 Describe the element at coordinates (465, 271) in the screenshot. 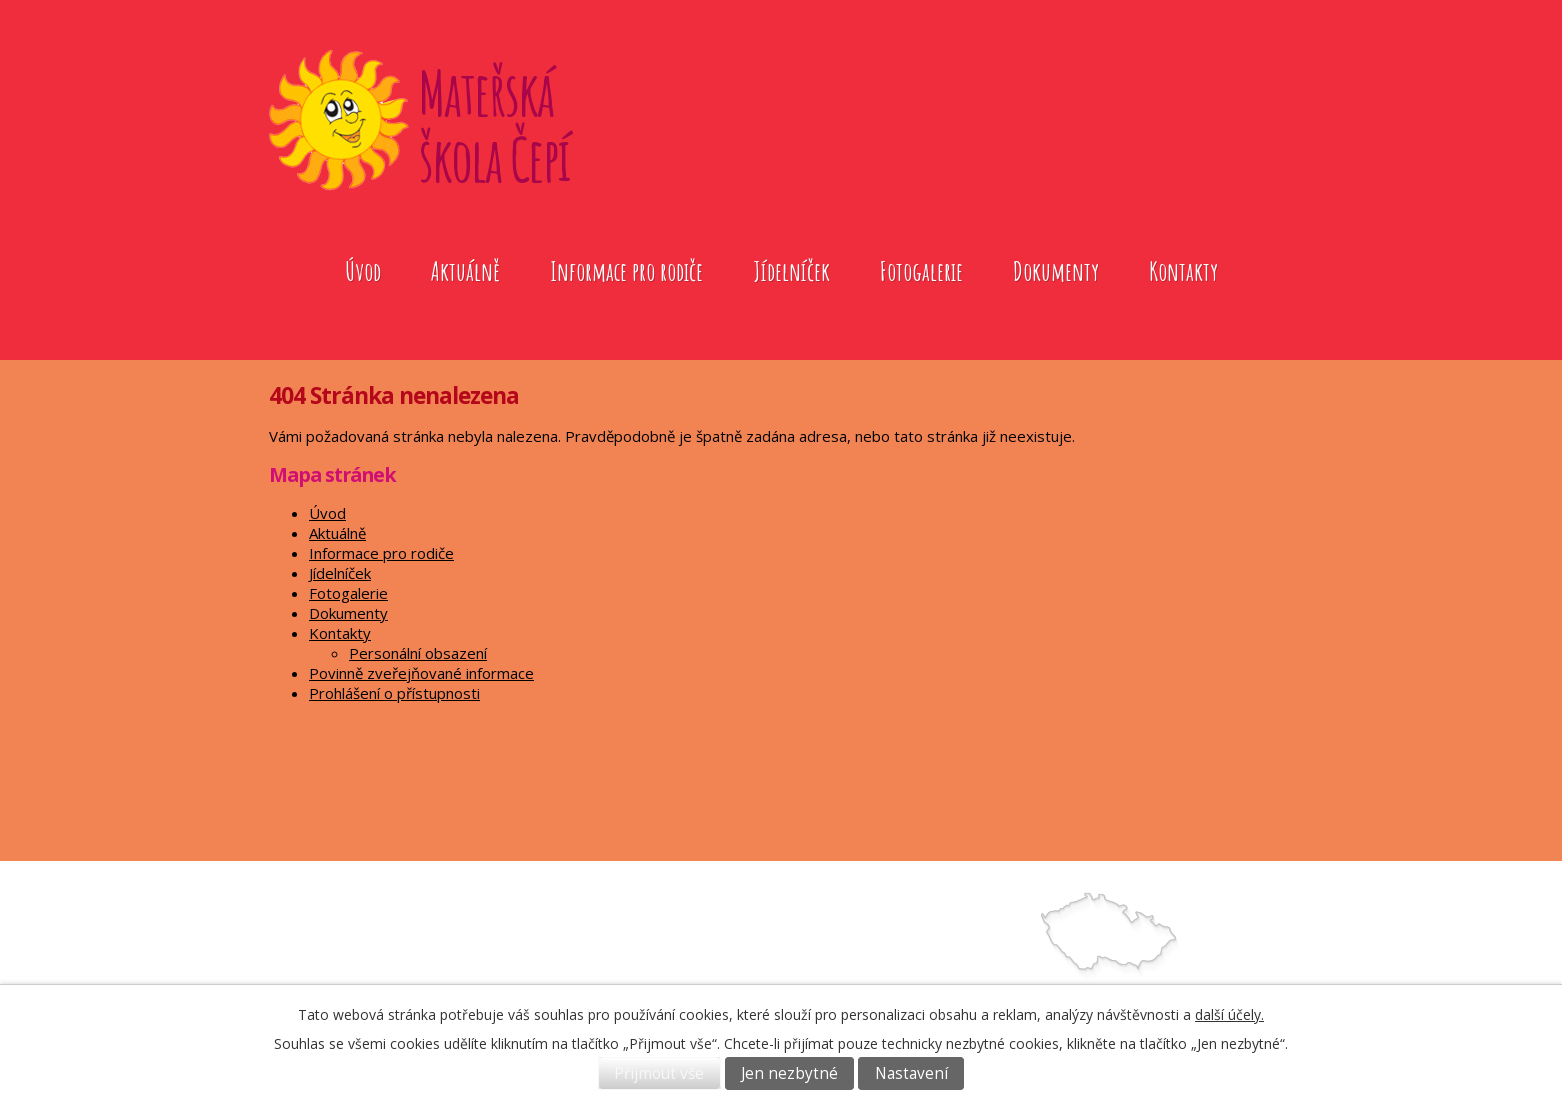

I see `Aktuálně` at that location.